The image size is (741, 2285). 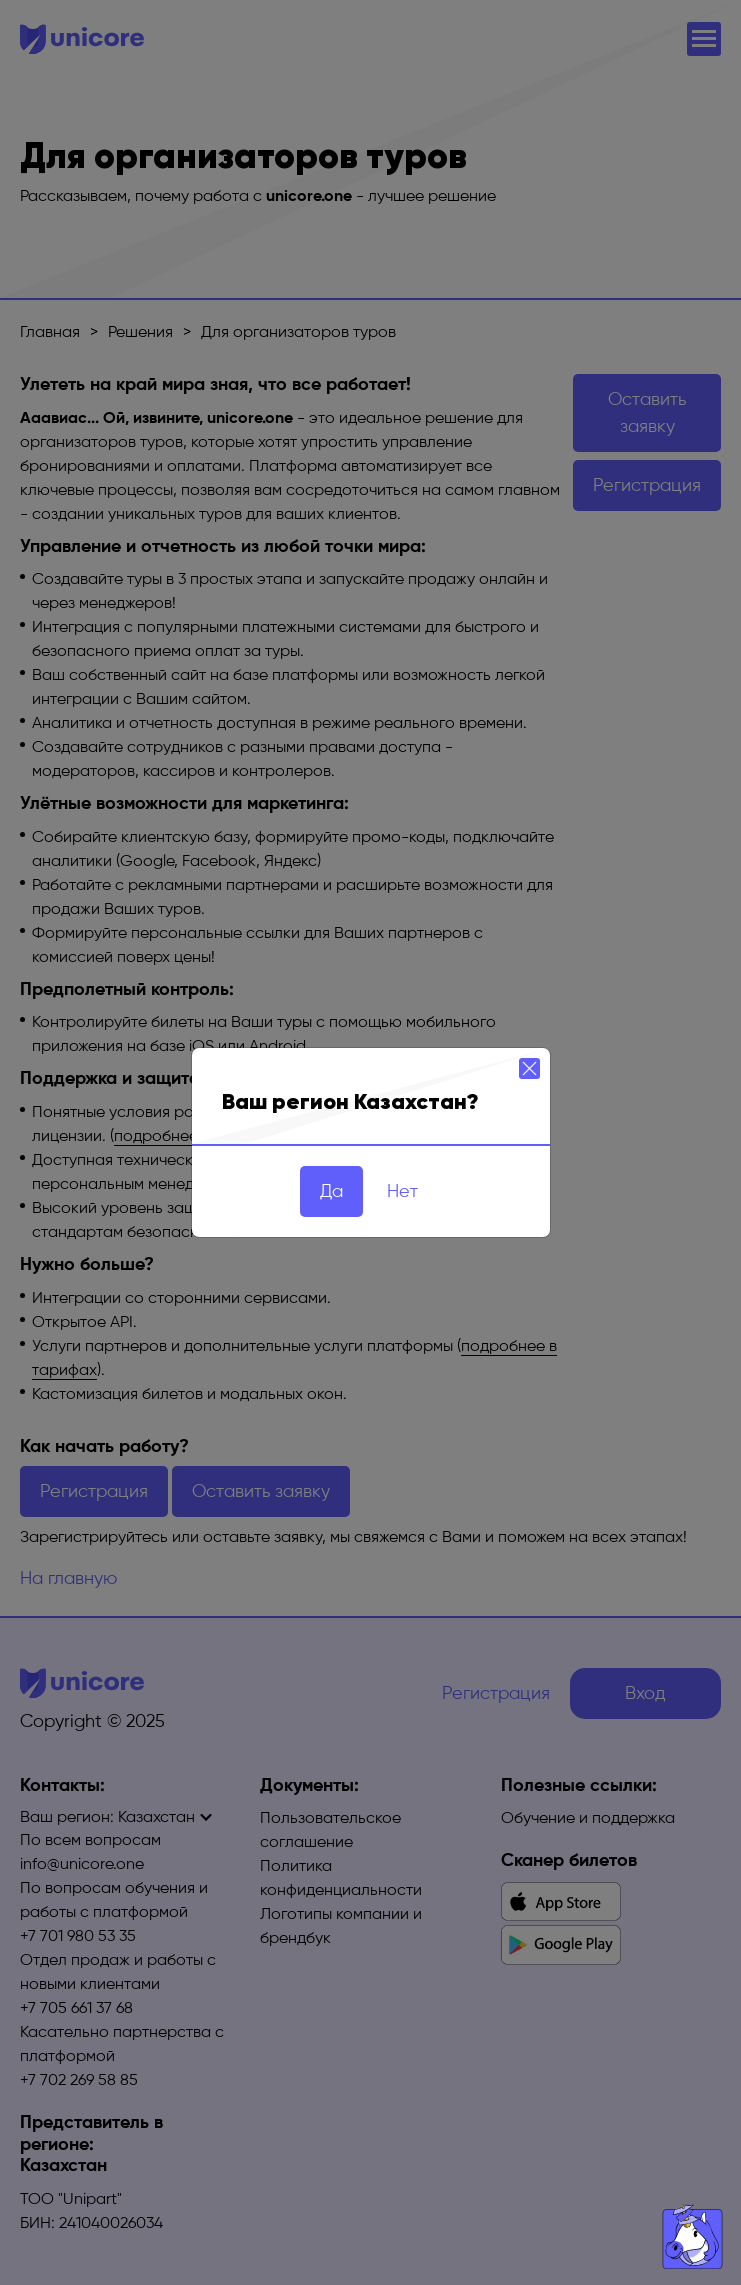 I want to click on Да, so click(x=331, y=1191).